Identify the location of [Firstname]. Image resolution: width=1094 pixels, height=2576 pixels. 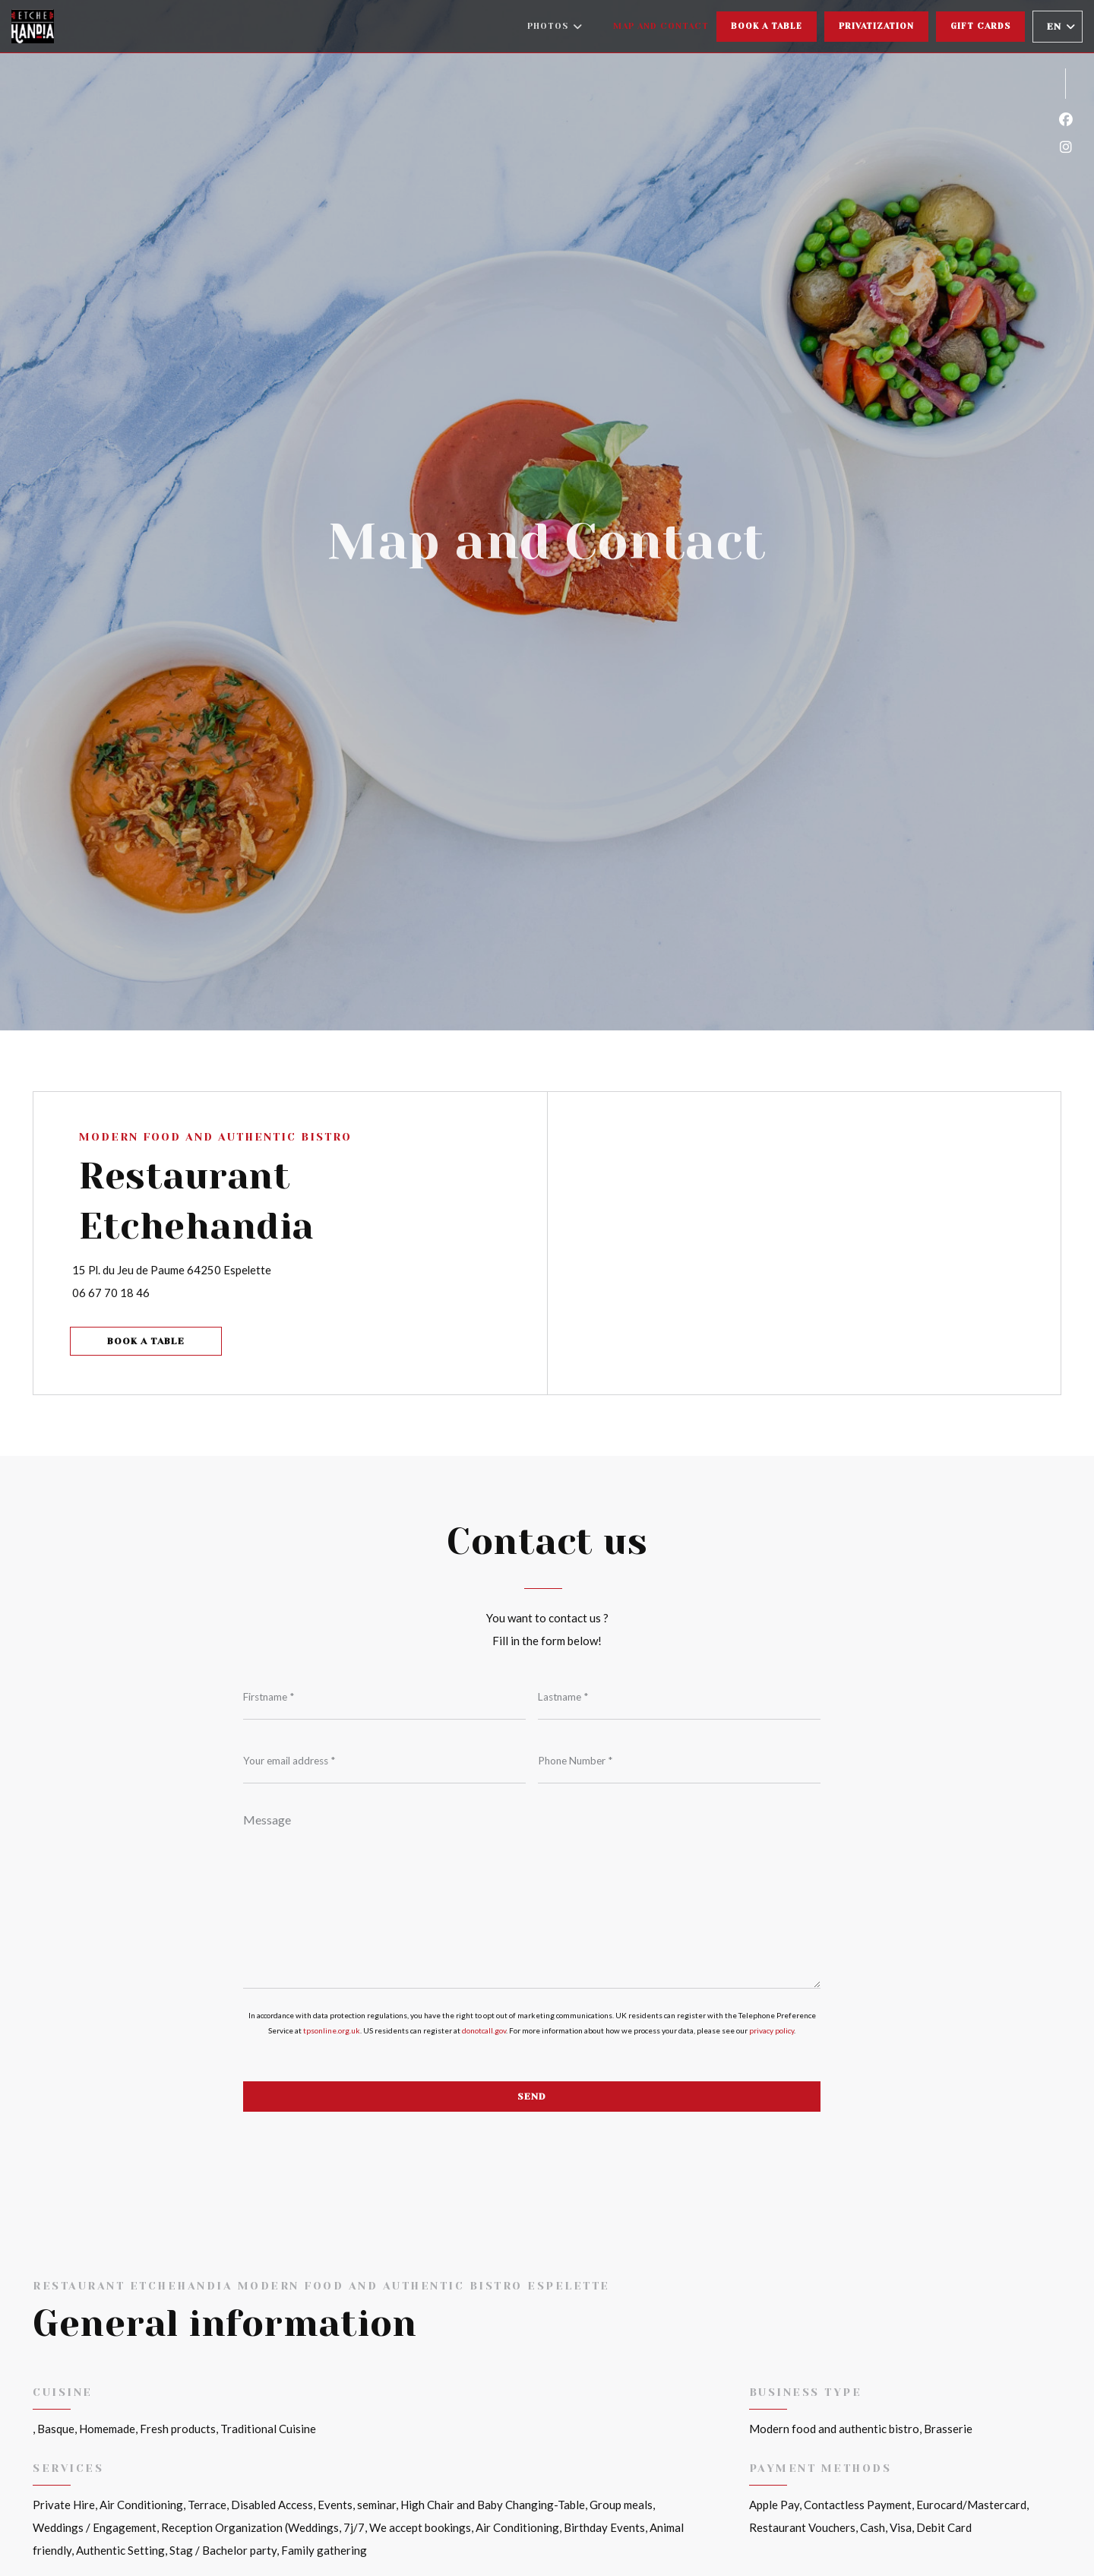
(384, 1697).